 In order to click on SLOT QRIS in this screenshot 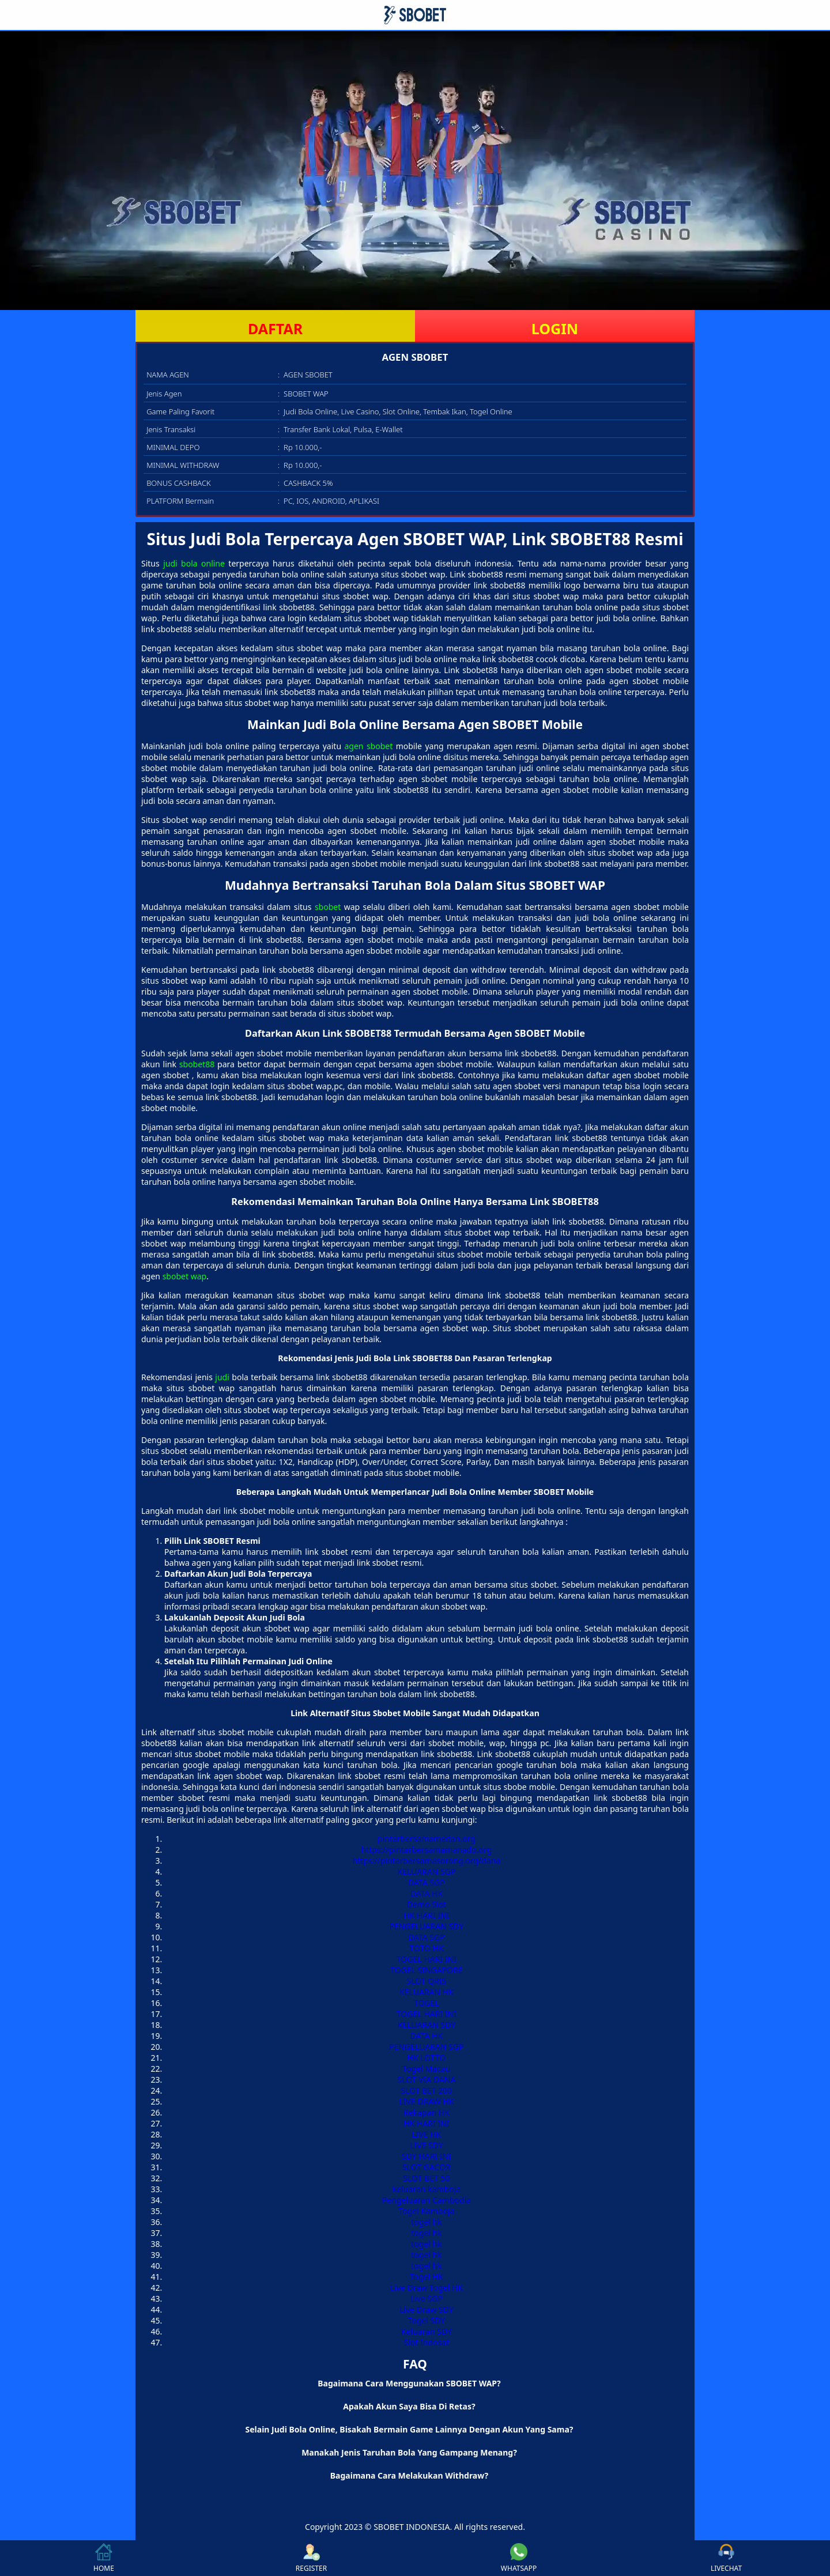, I will do `click(427, 1981)`.